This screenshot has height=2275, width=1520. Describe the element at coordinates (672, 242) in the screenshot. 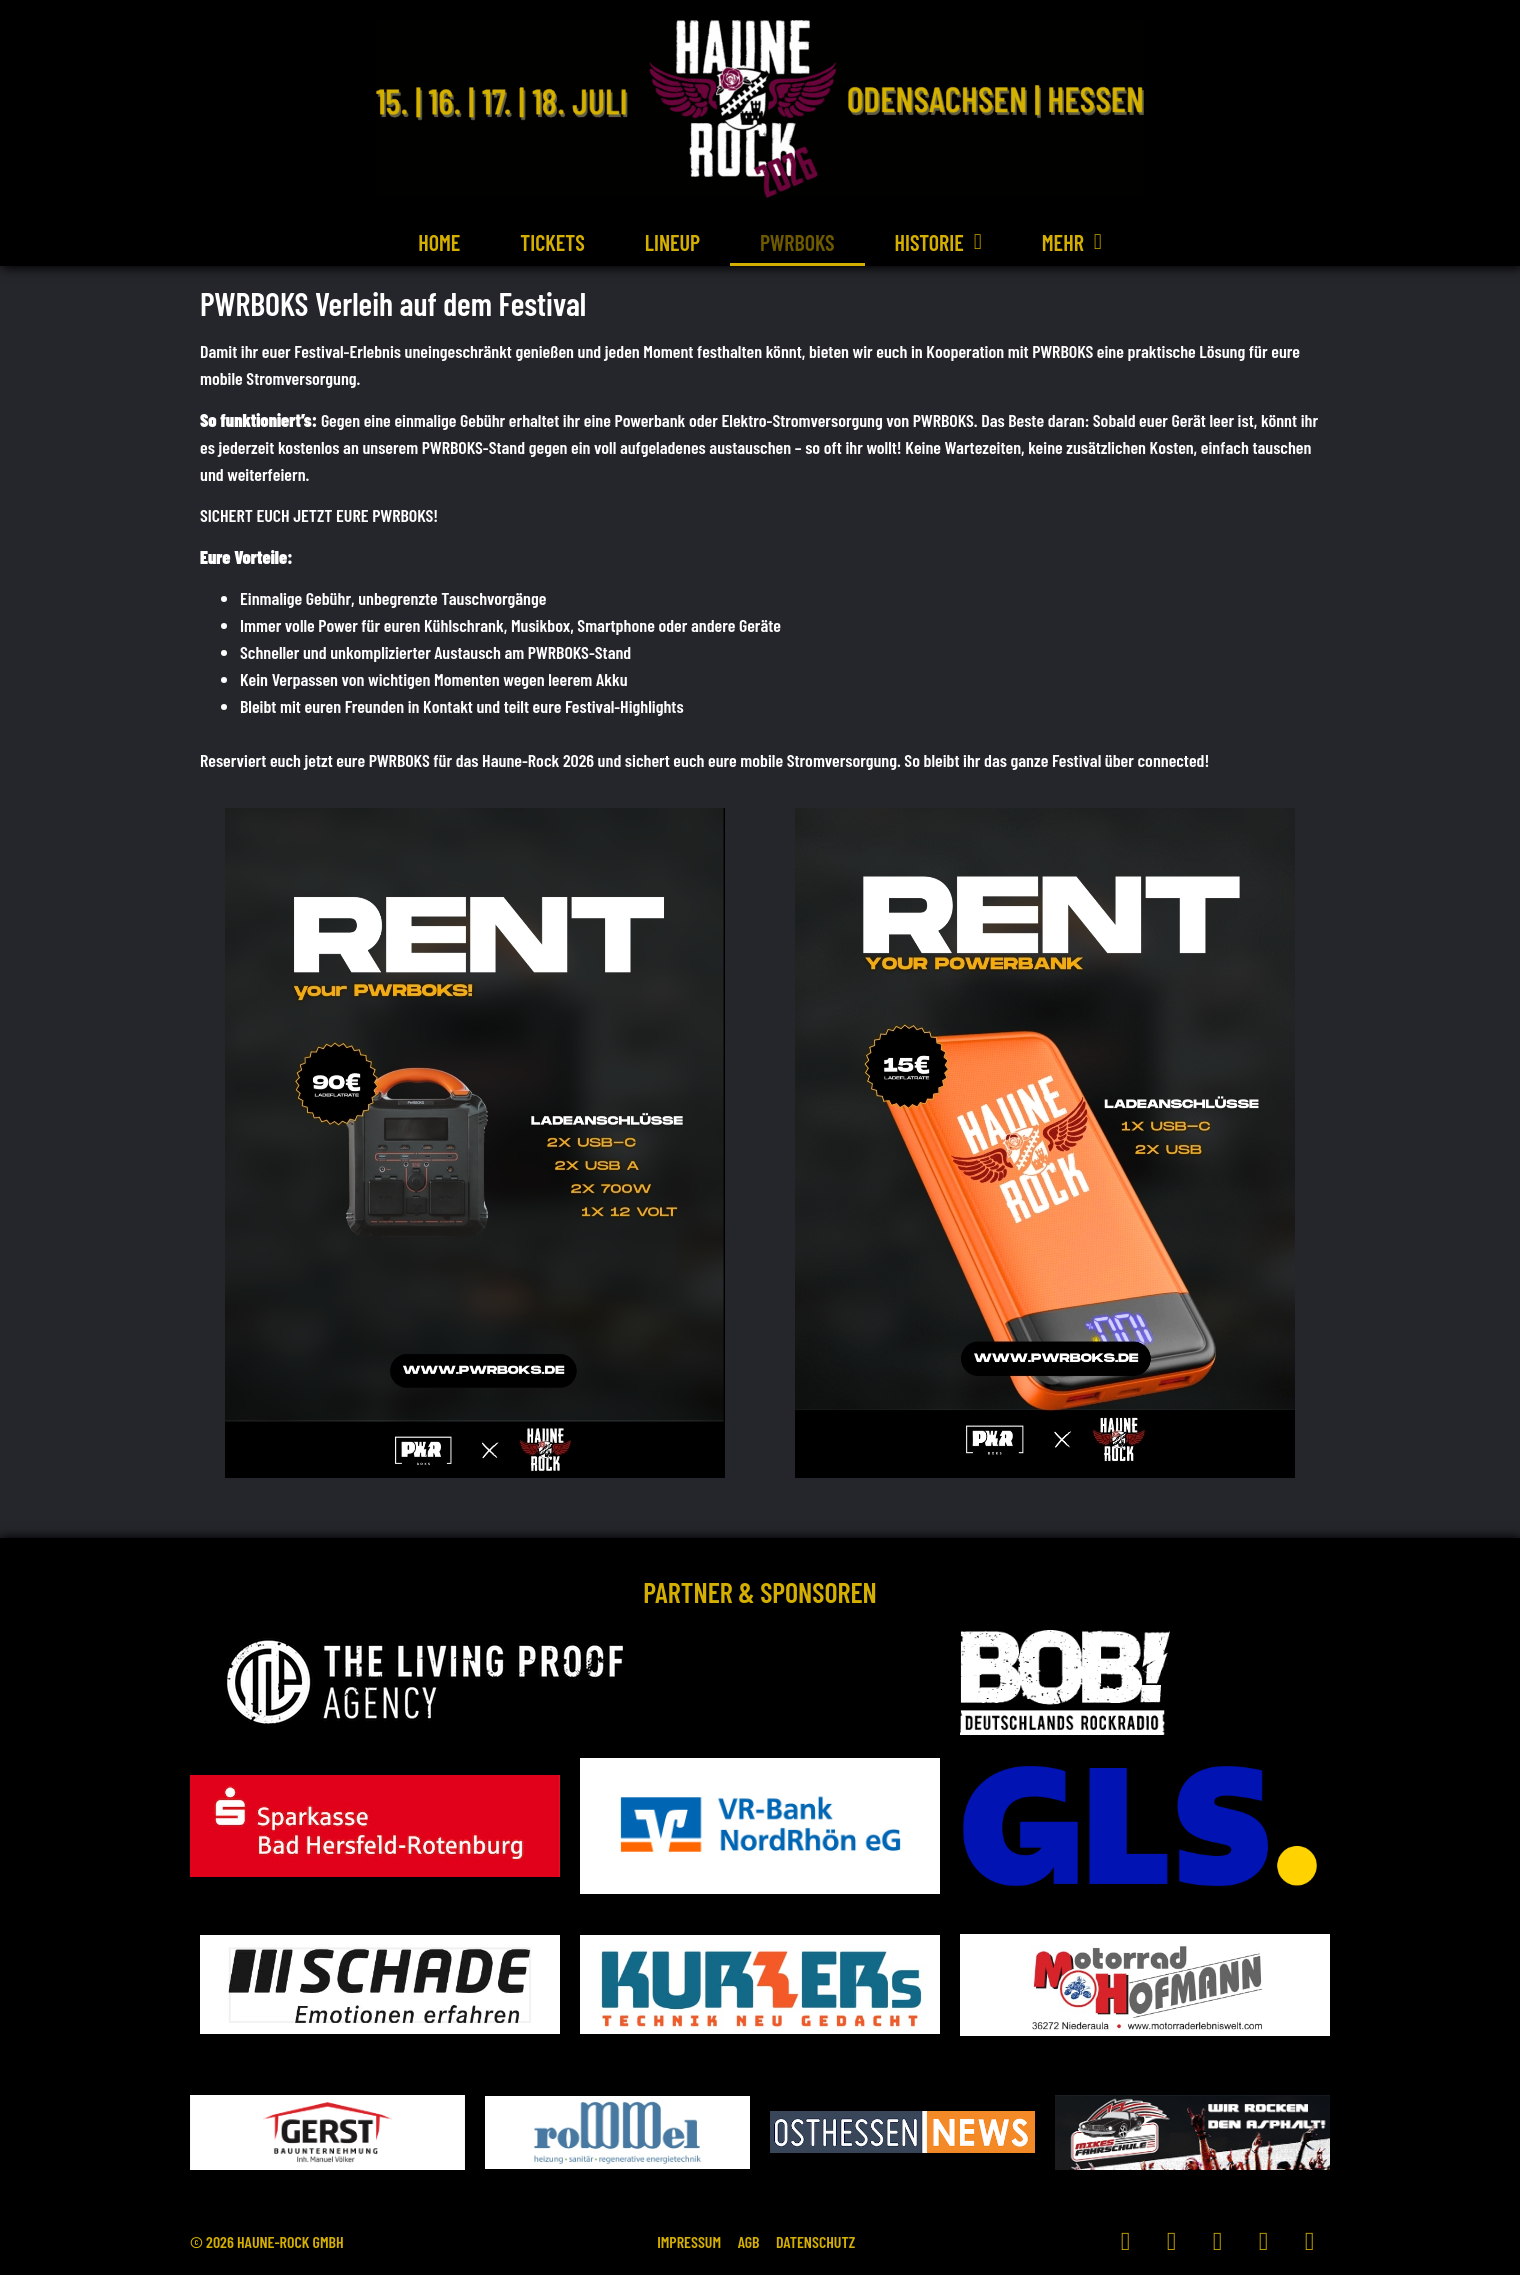

I see `Lineup` at that location.